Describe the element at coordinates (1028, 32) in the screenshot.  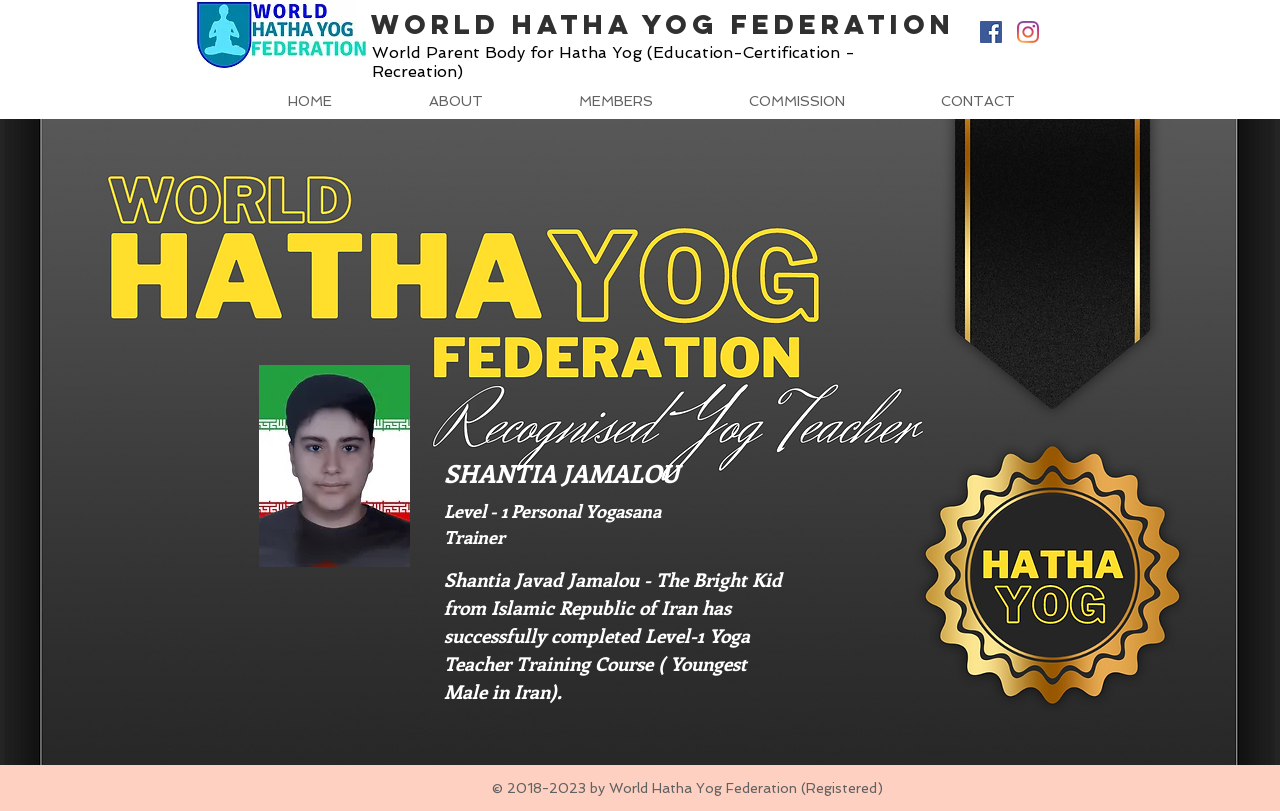
I see `[Instagram]` at that location.